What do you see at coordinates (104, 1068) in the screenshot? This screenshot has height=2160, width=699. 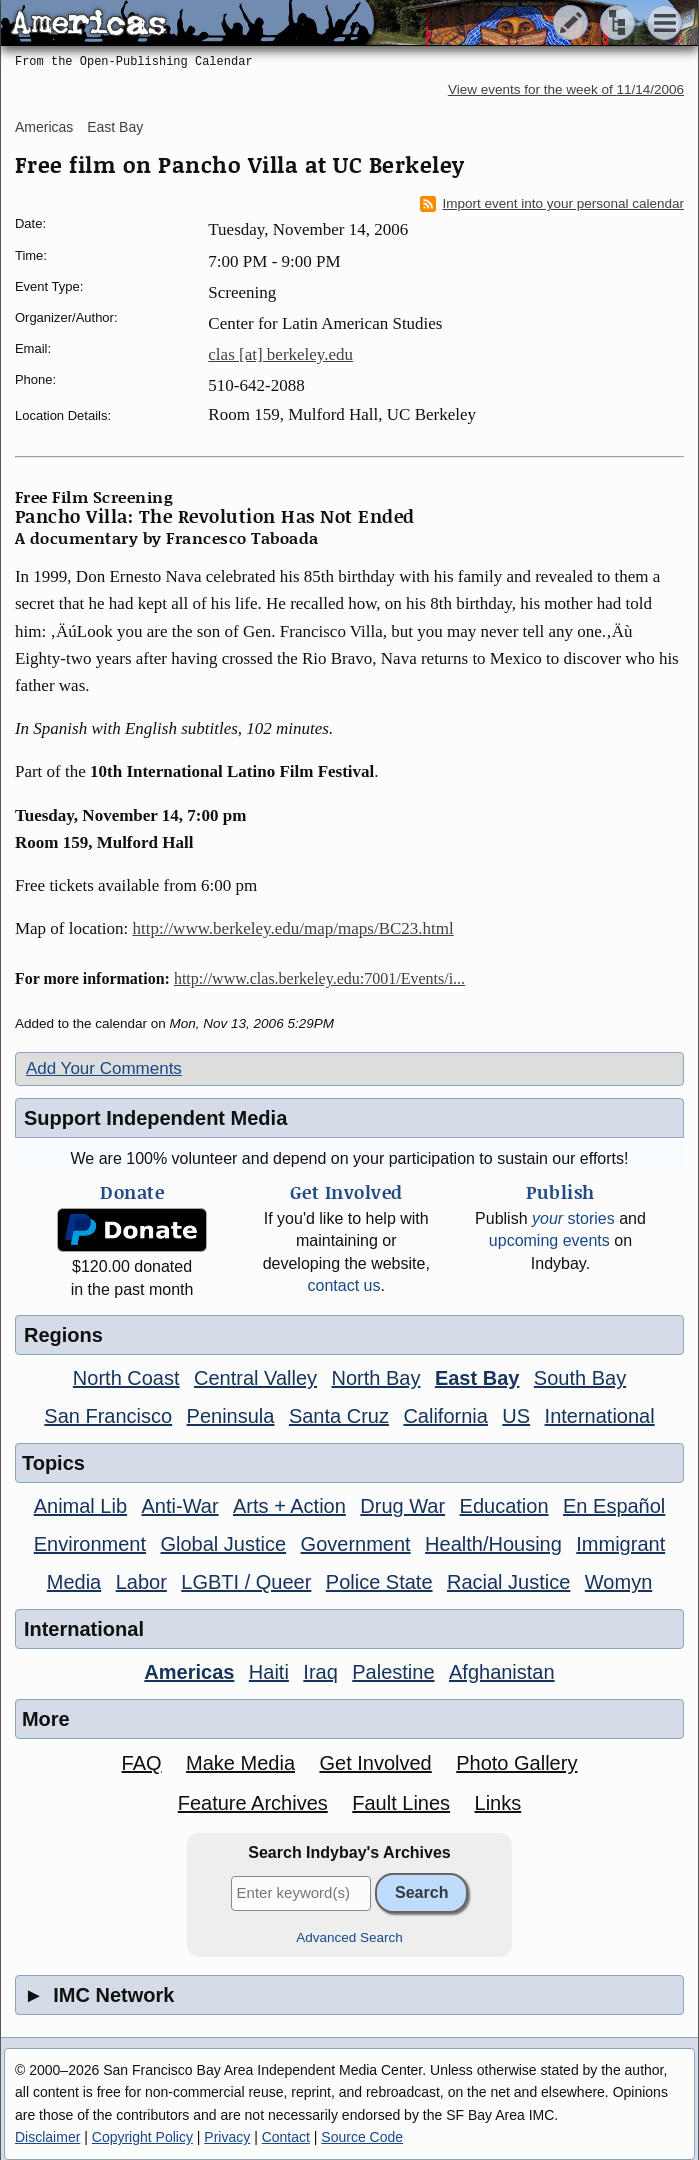 I see `Add Your Comments` at bounding box center [104, 1068].